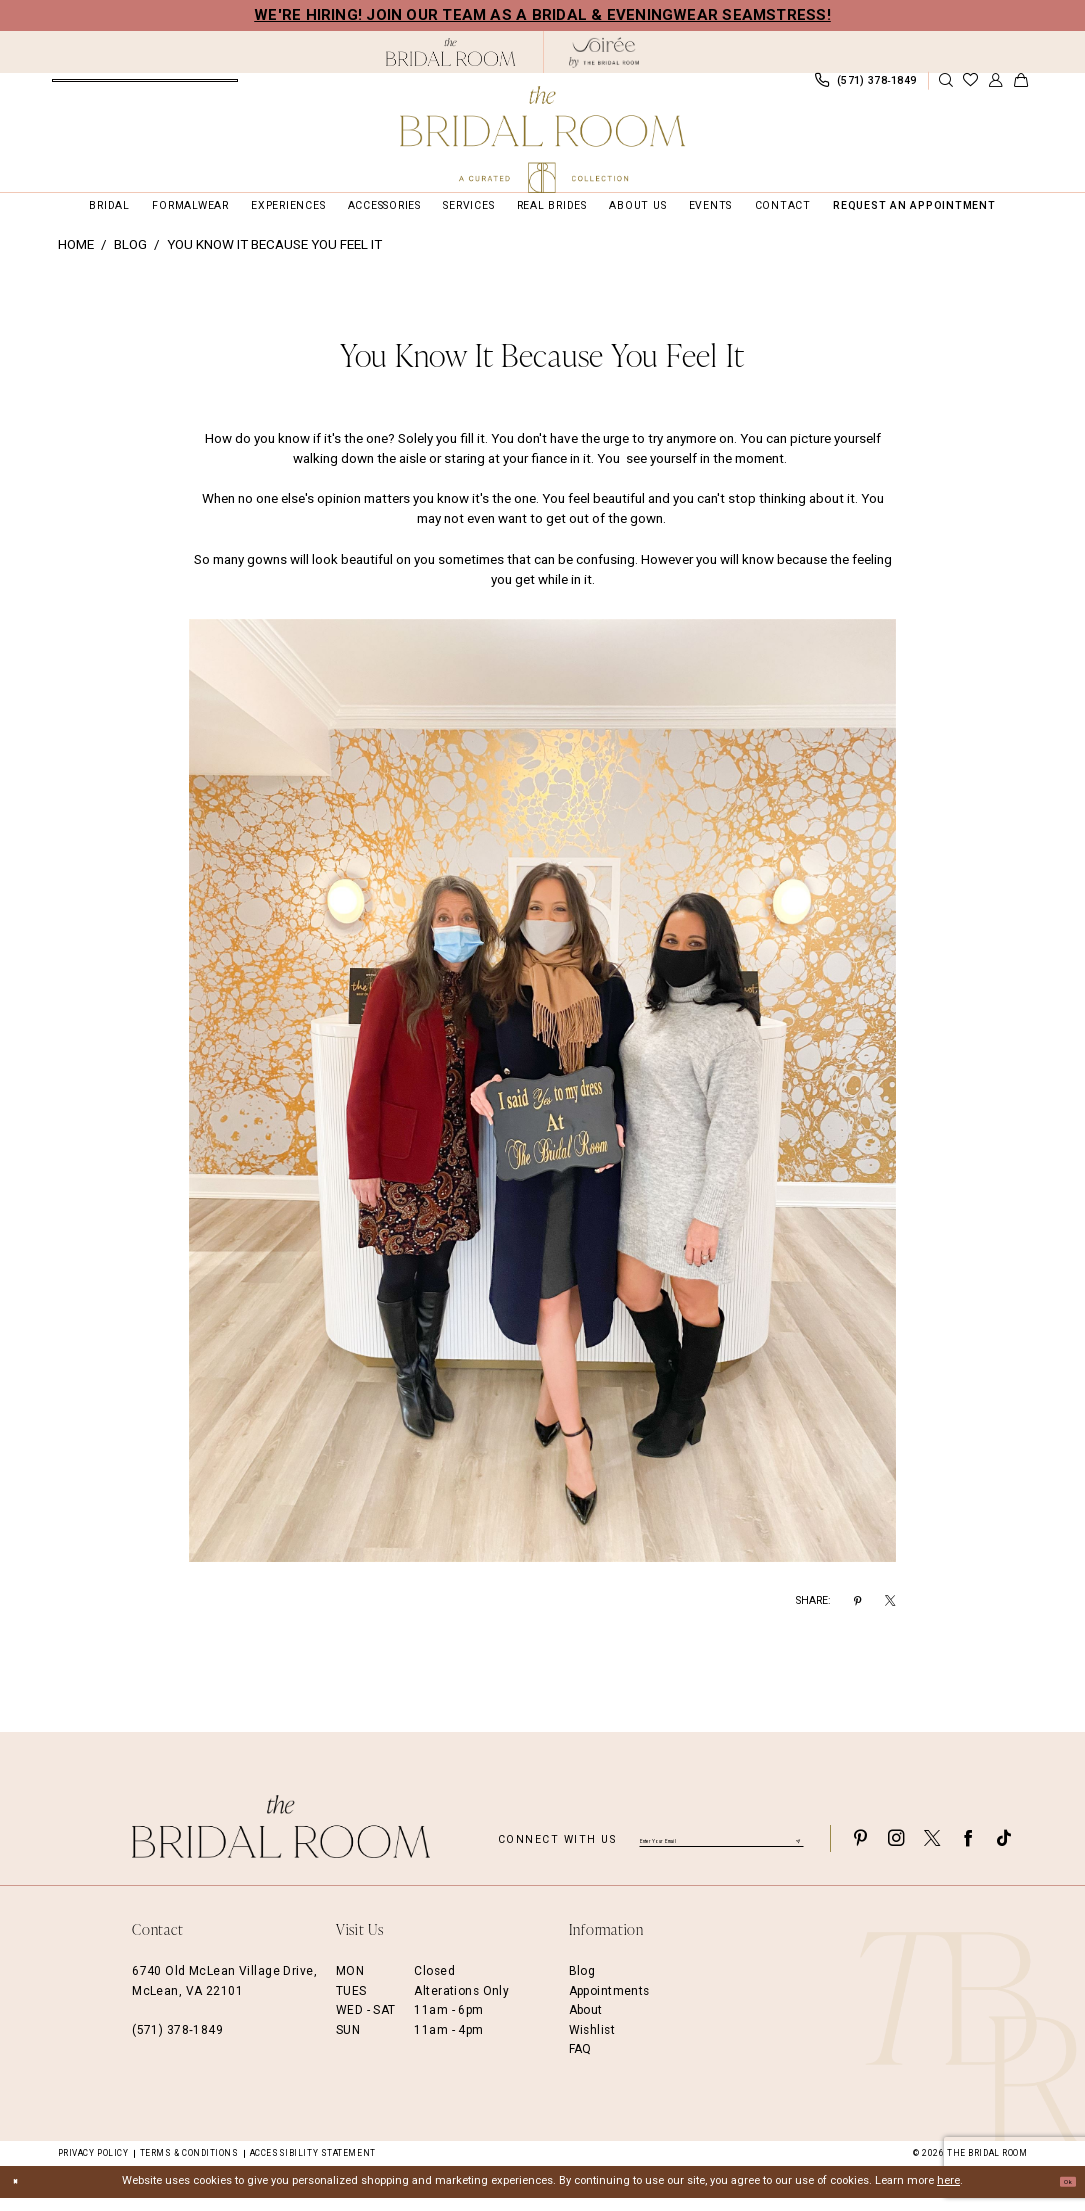 The height and width of the screenshot is (2211, 1085). I want to click on FAQ, so click(580, 2062).